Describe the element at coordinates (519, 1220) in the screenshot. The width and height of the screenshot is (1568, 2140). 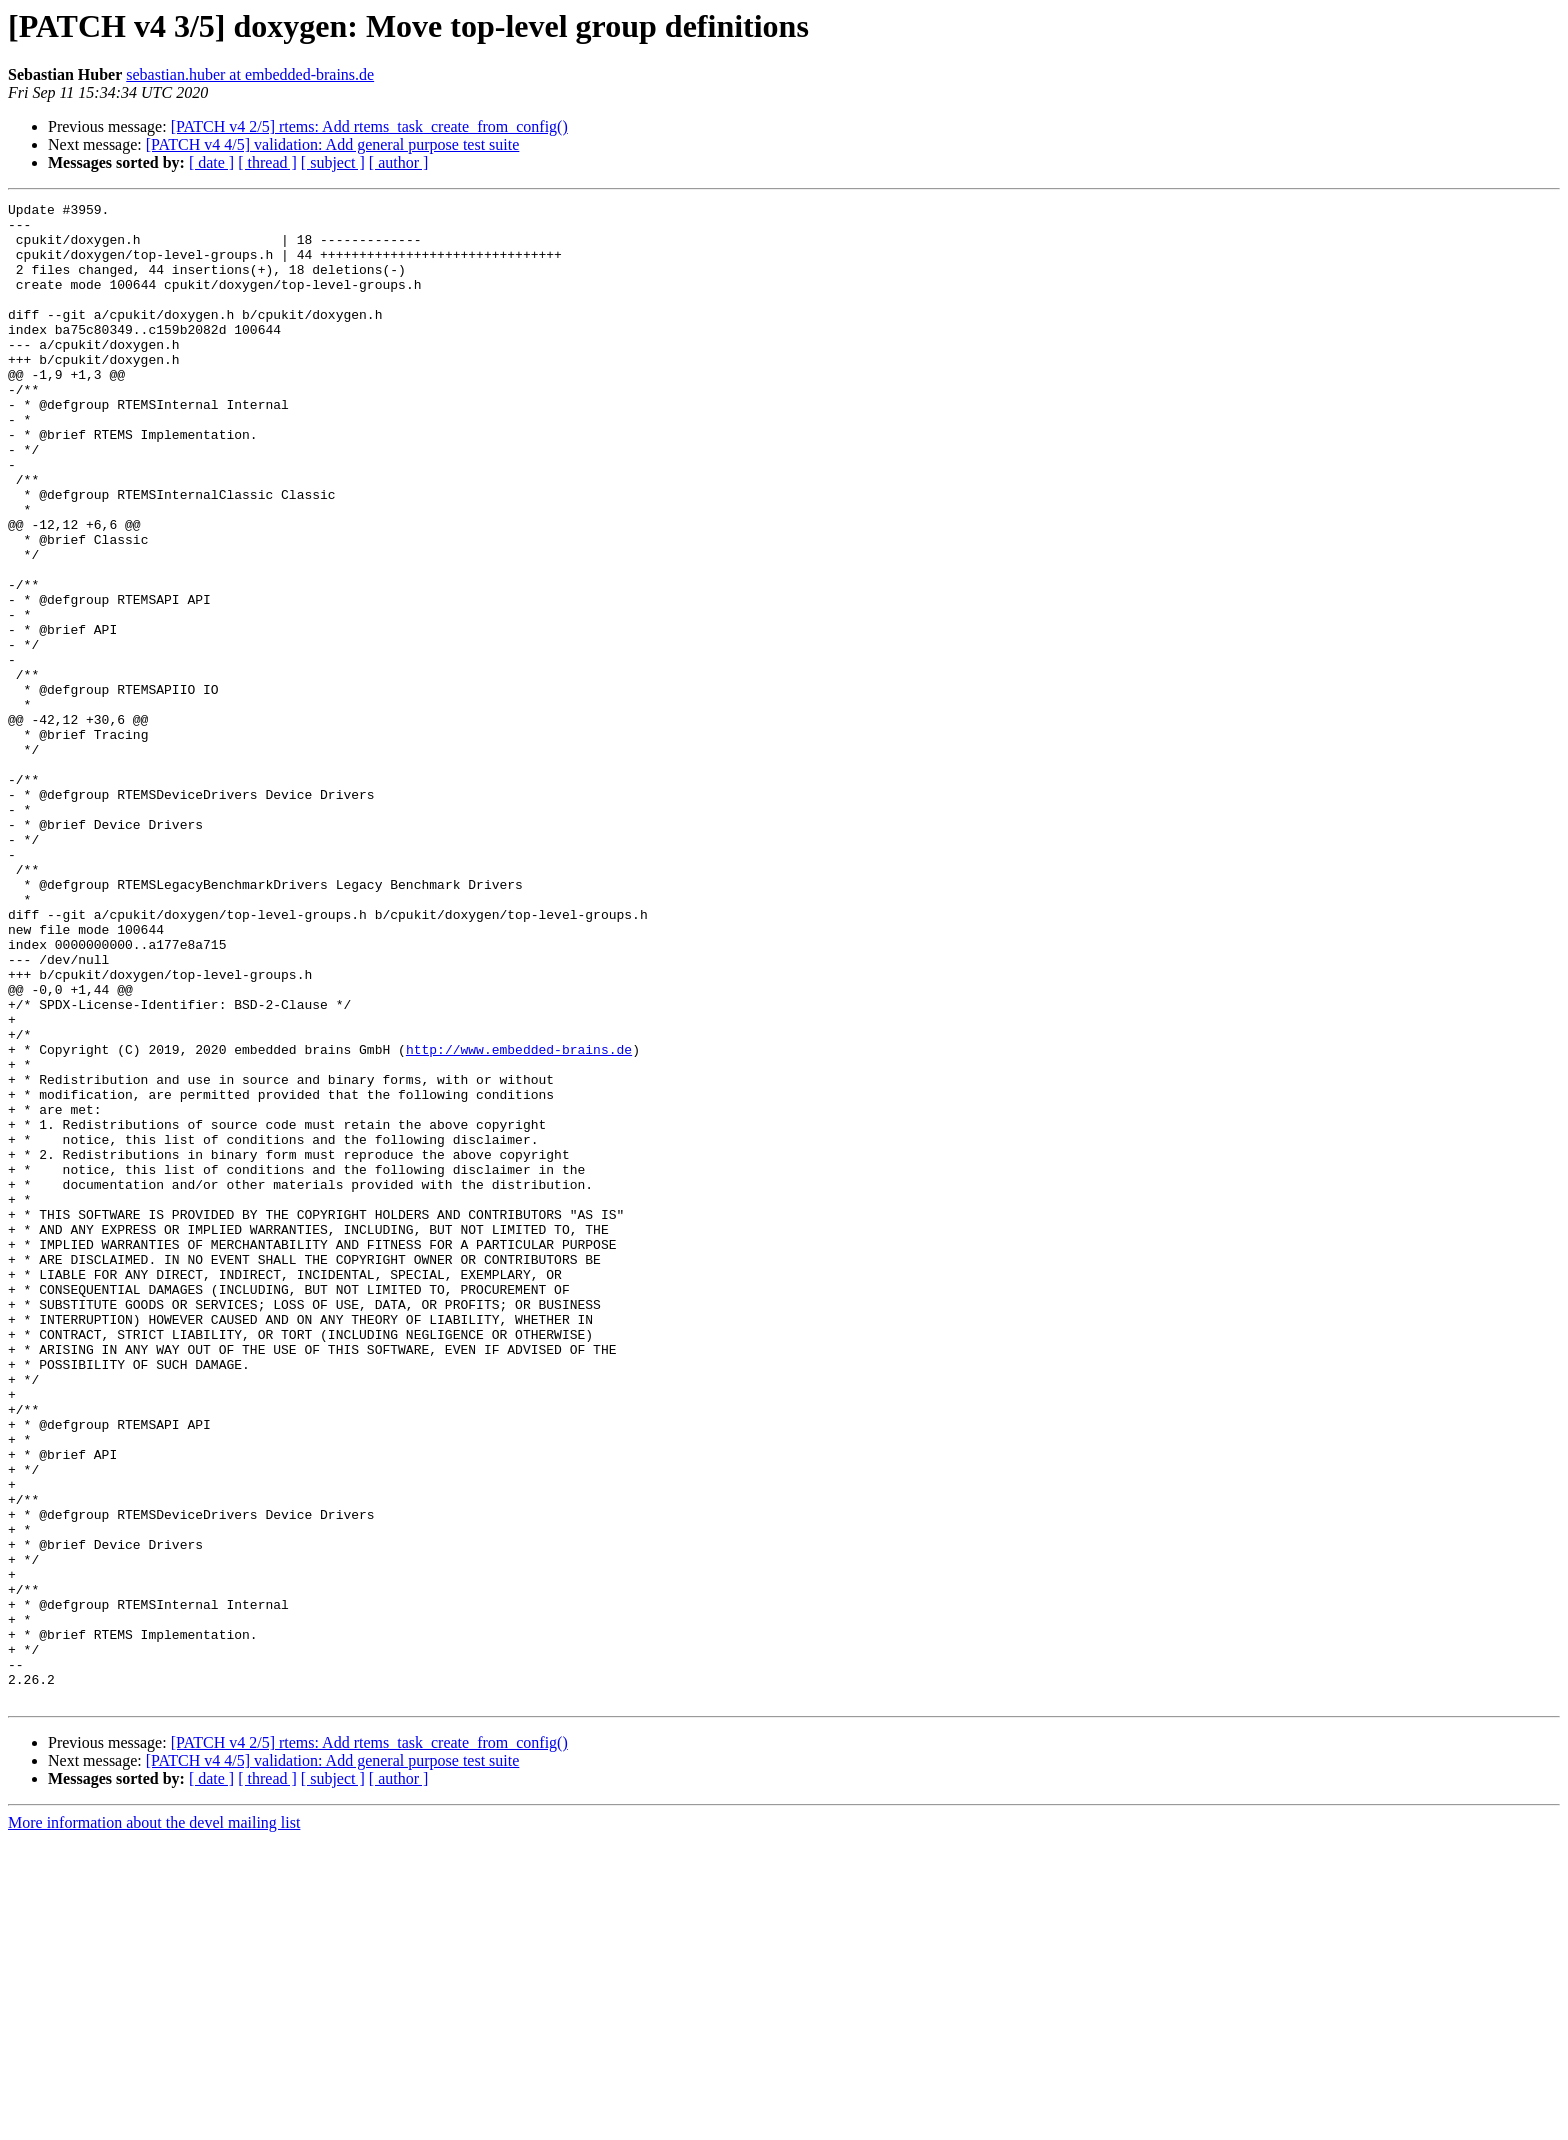
I see `http://www.embedded-brains.de` at that location.